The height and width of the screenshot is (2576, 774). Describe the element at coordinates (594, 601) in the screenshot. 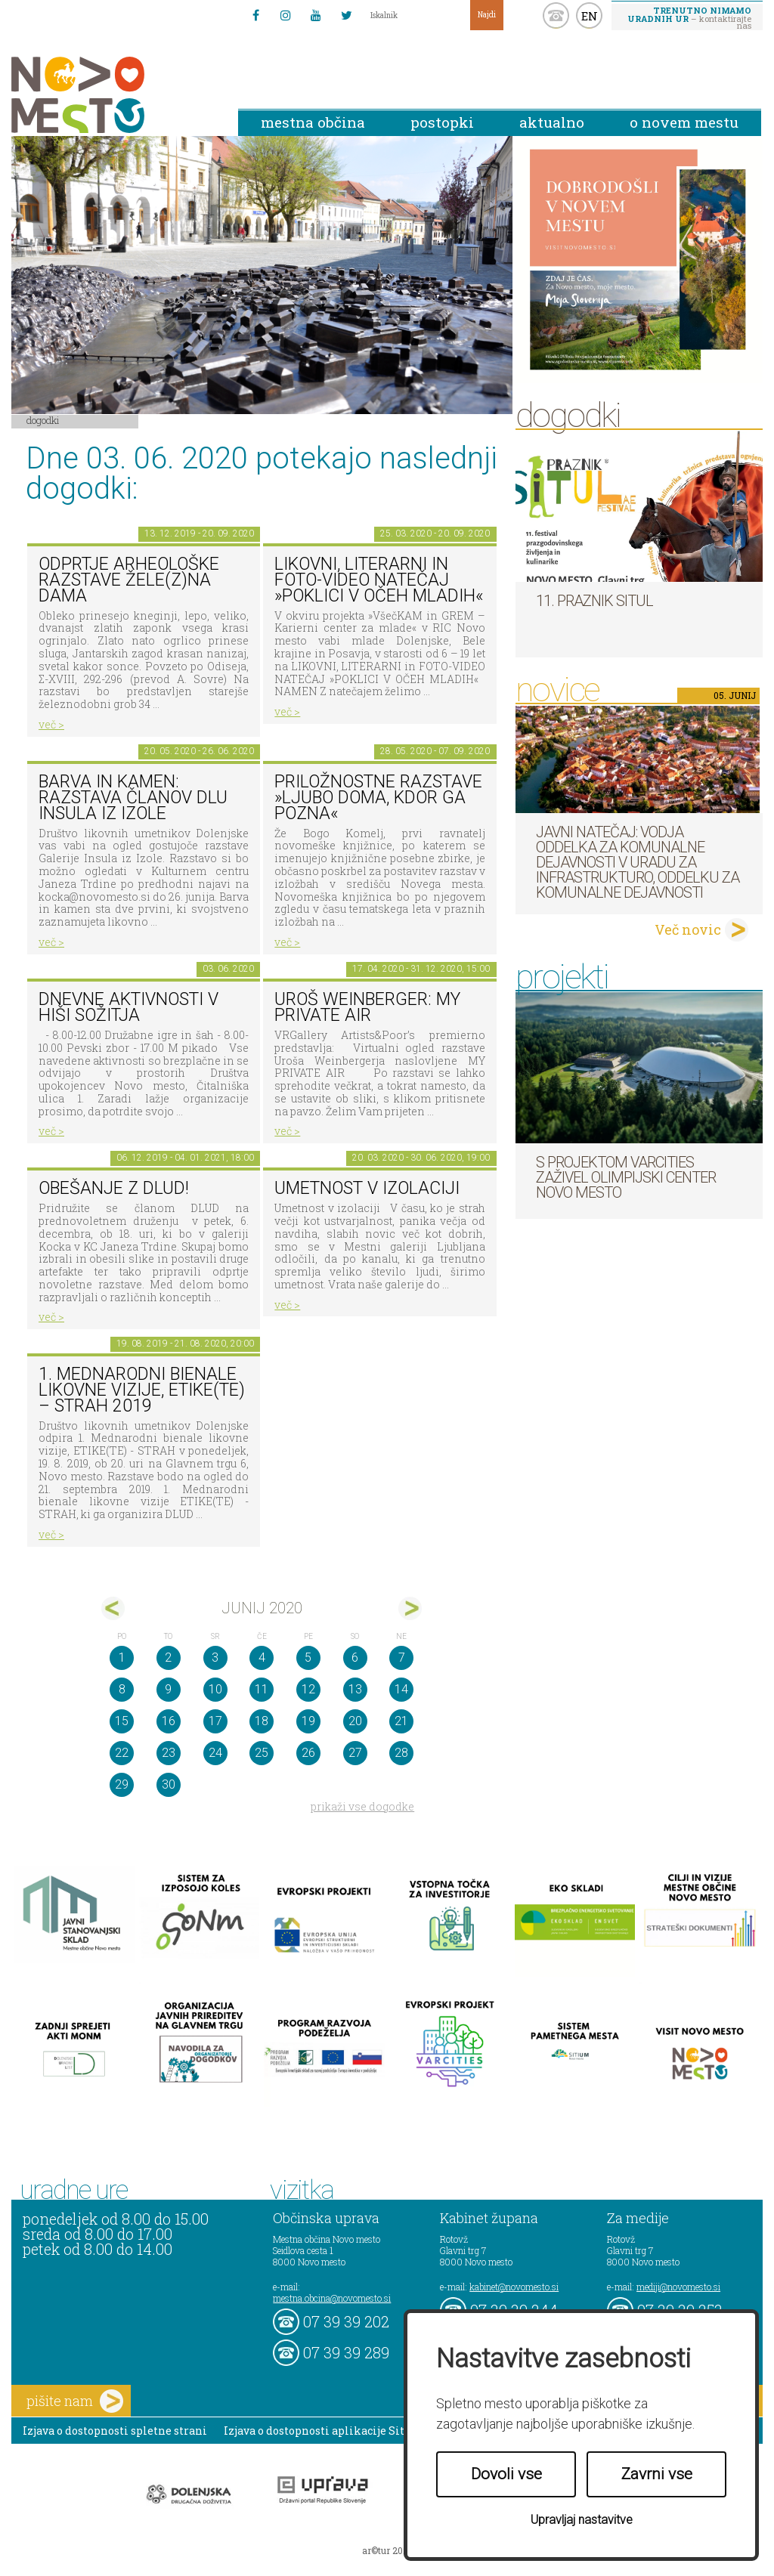

I see `11. Praznik situl` at that location.